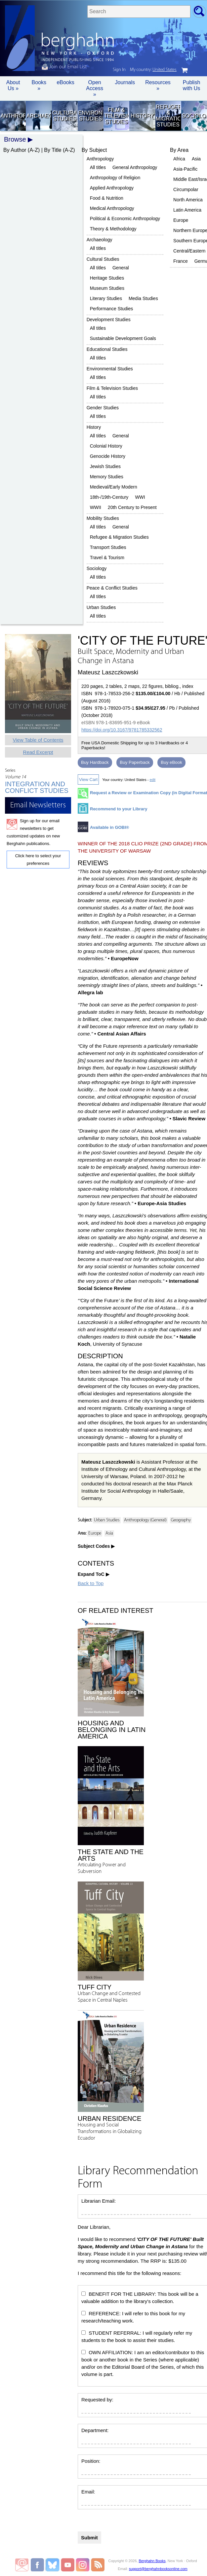 This screenshot has width=207, height=2576. Describe the element at coordinates (120, 267) in the screenshot. I see `General` at that location.